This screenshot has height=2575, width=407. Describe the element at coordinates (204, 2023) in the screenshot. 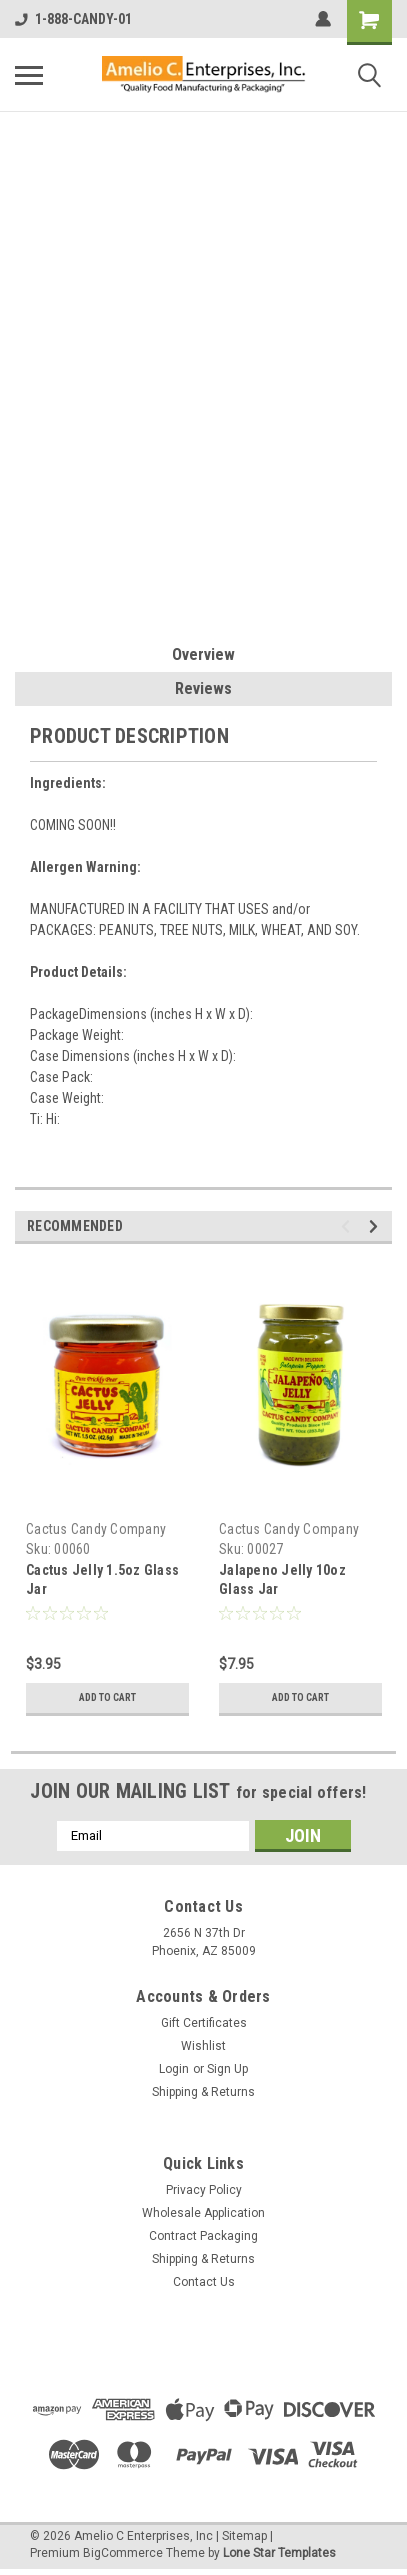

I see `Gift Certificates` at that location.